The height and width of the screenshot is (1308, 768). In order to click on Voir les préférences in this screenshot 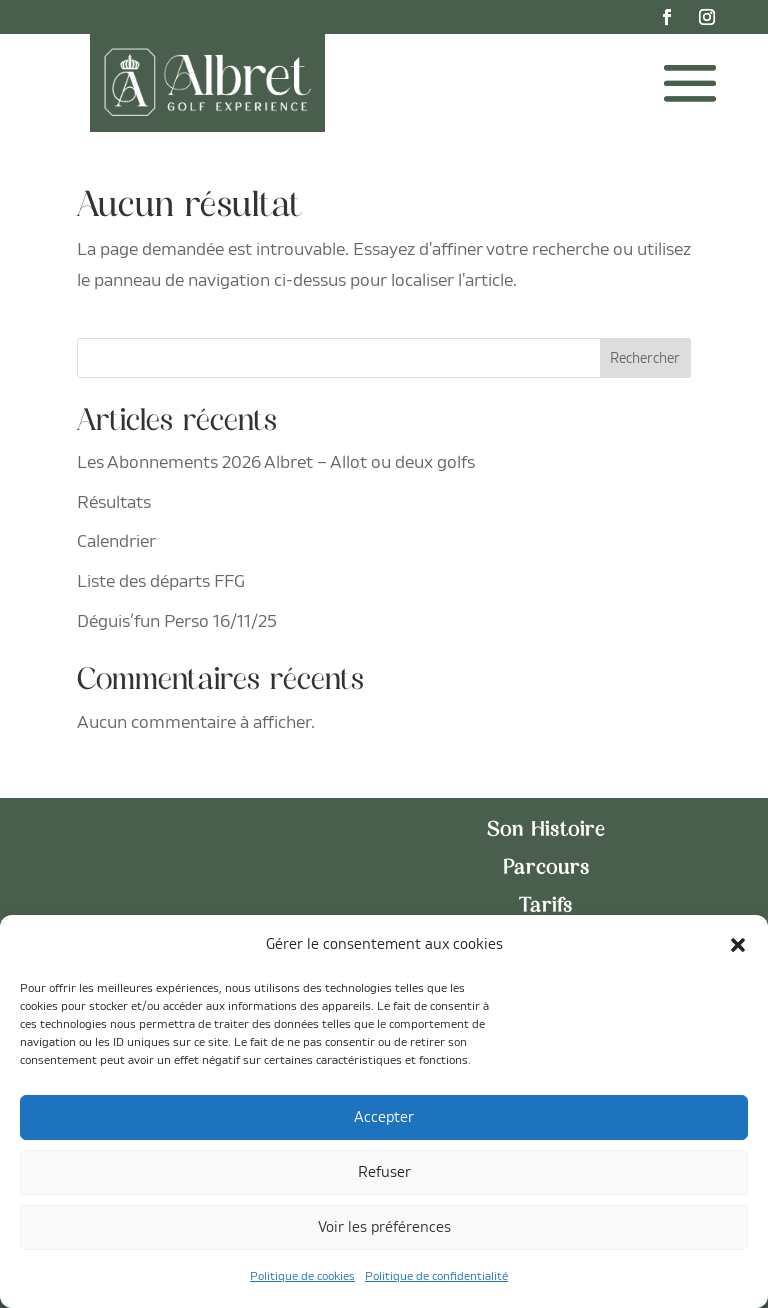, I will do `click(384, 1227)`.